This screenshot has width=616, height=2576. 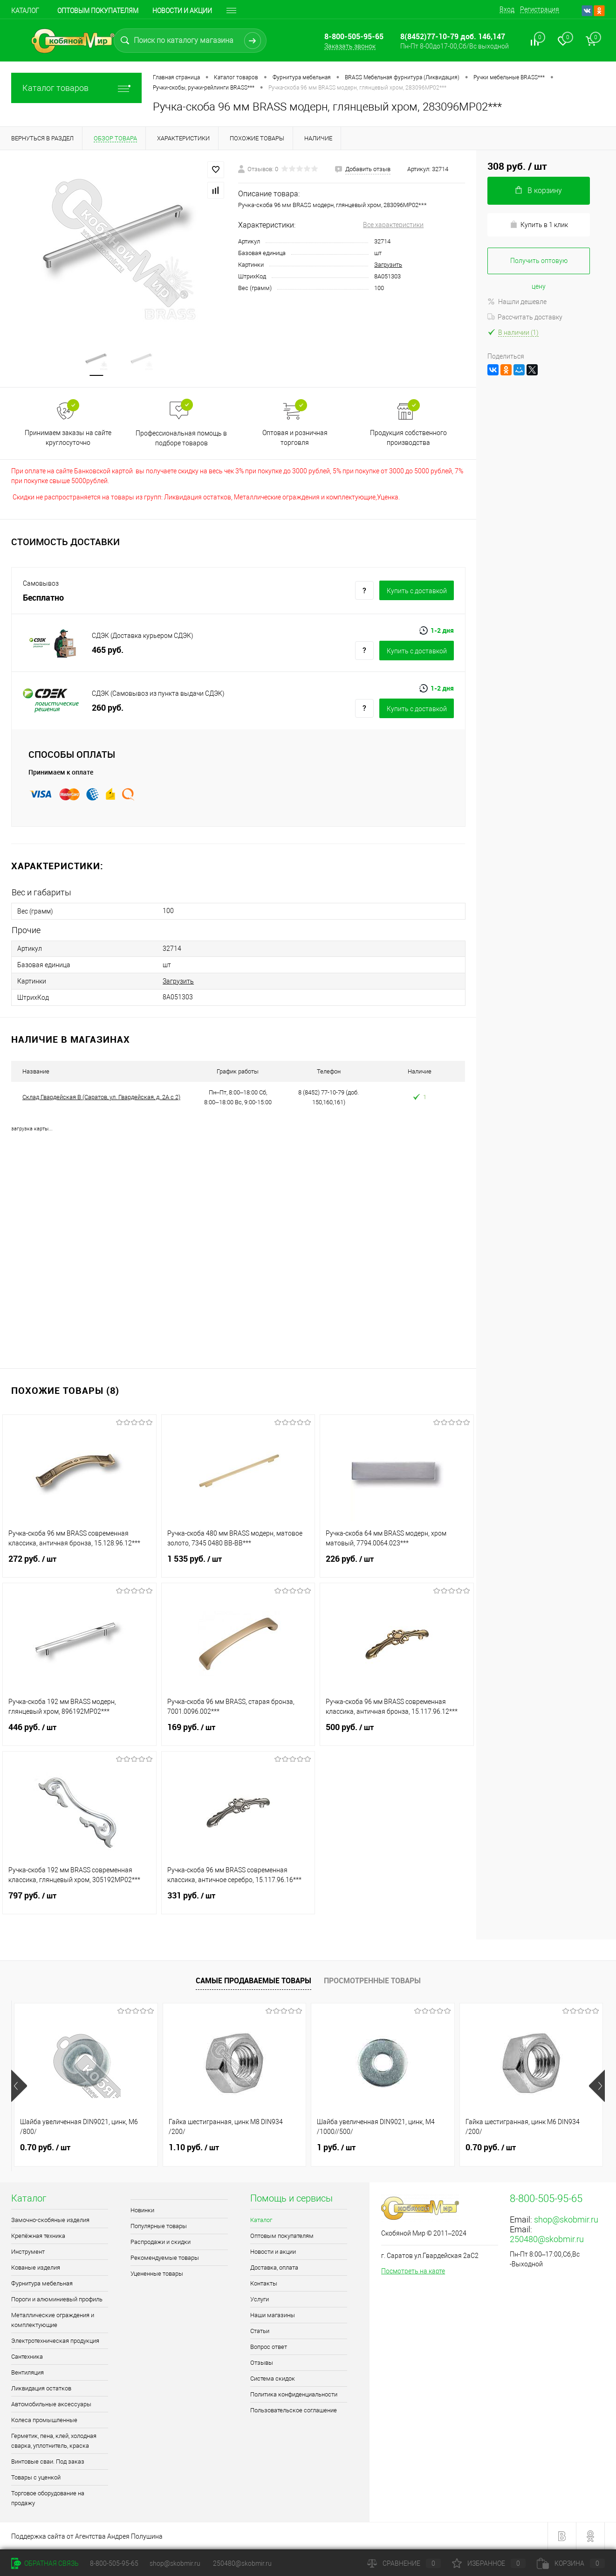 What do you see at coordinates (79, 1901) in the screenshot?
I see `797 руб.` at bounding box center [79, 1901].